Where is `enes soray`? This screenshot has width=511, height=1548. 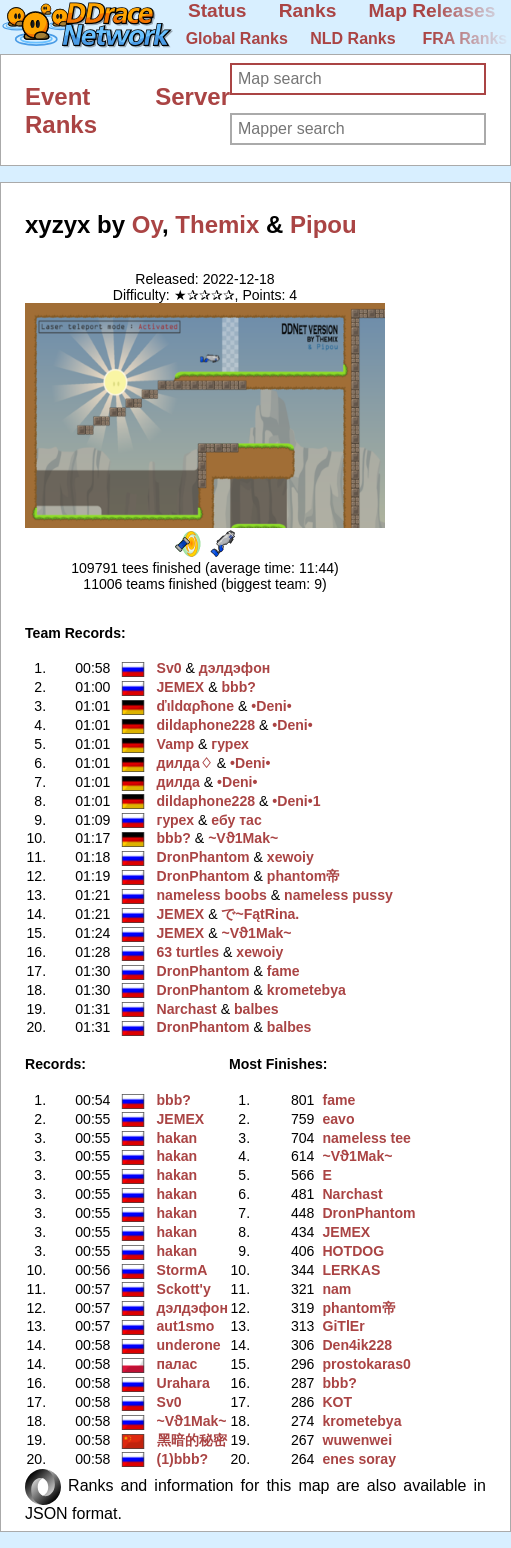 enes soray is located at coordinates (359, 1459).